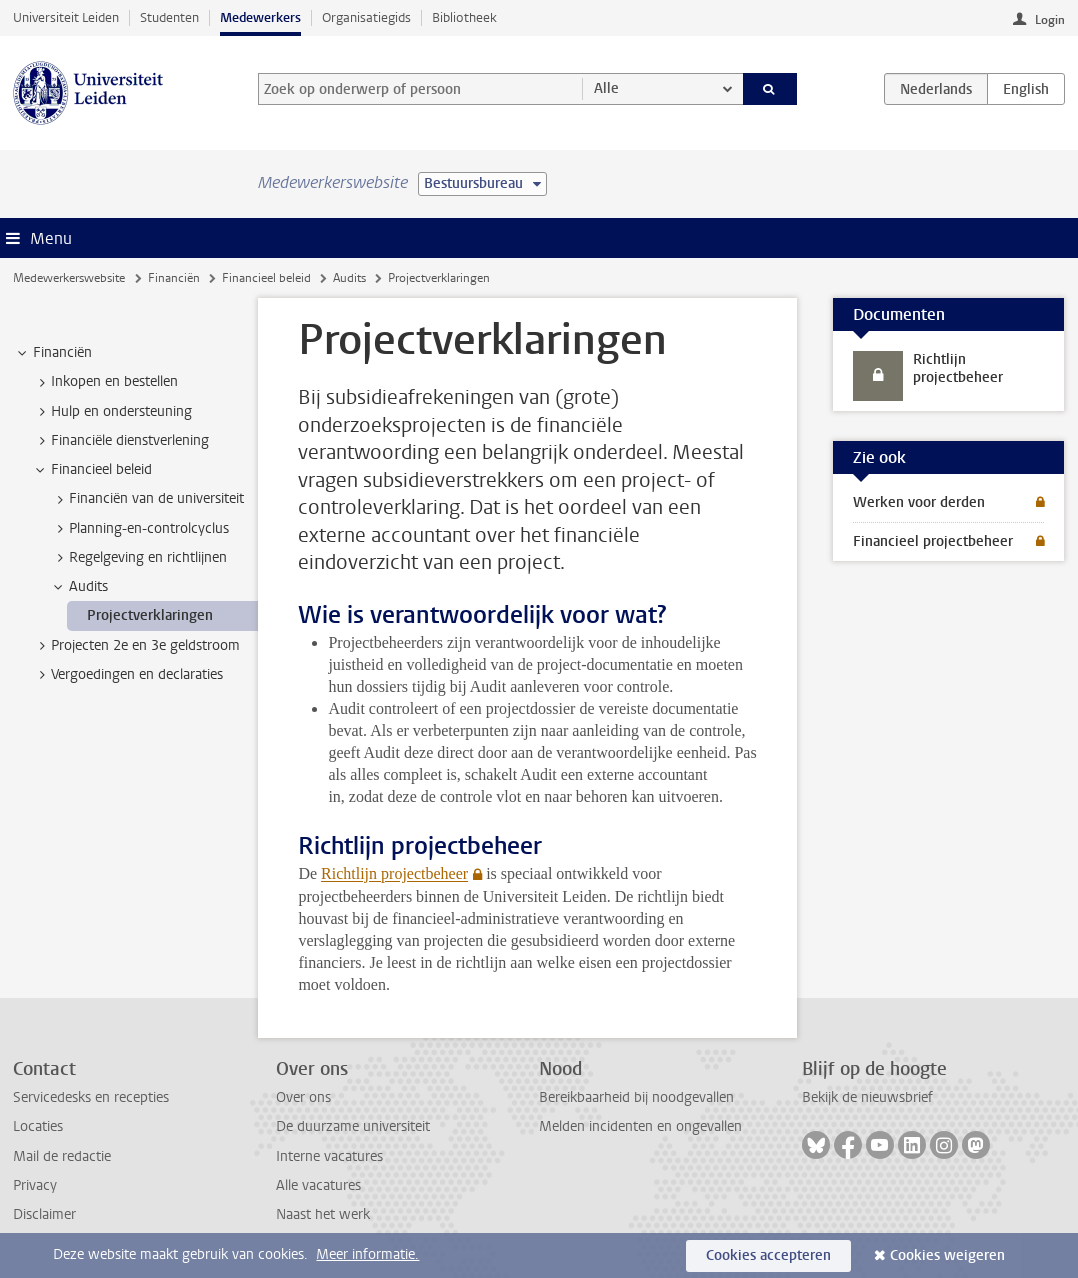 The image size is (1078, 1278). What do you see at coordinates (367, 1254) in the screenshot?
I see `Meer informatie.` at bounding box center [367, 1254].